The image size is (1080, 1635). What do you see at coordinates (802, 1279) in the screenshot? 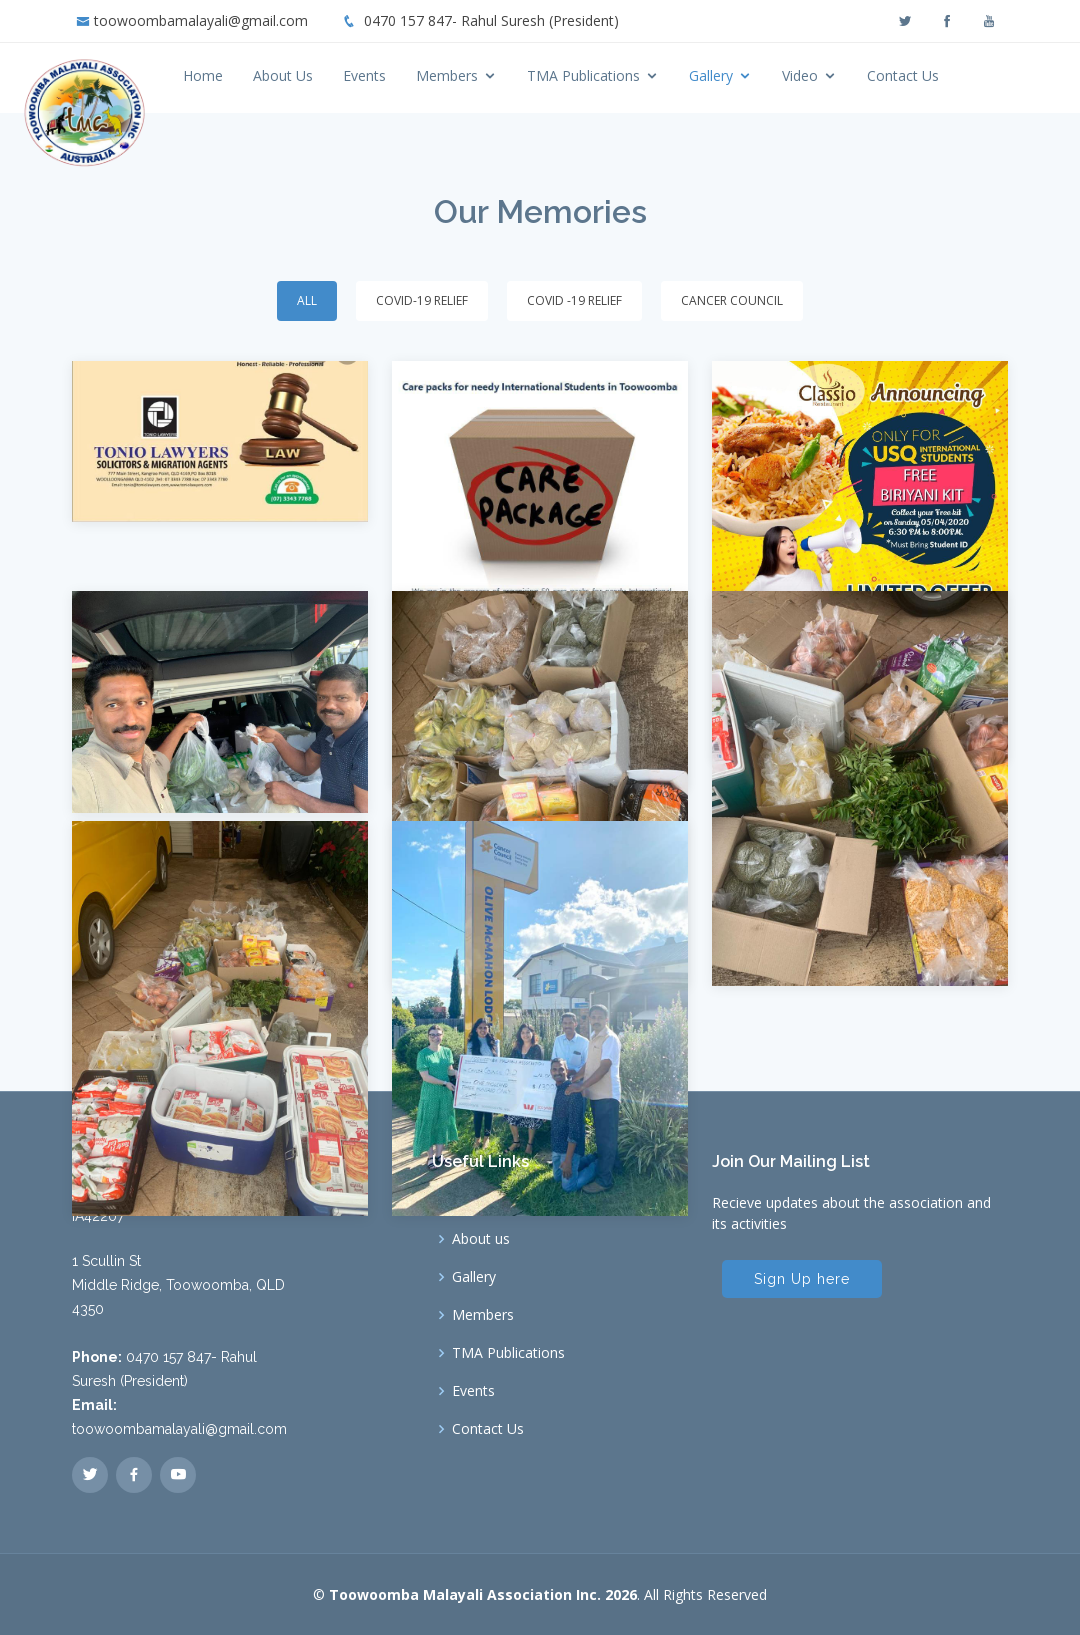
I see `Sign Up here` at bounding box center [802, 1279].